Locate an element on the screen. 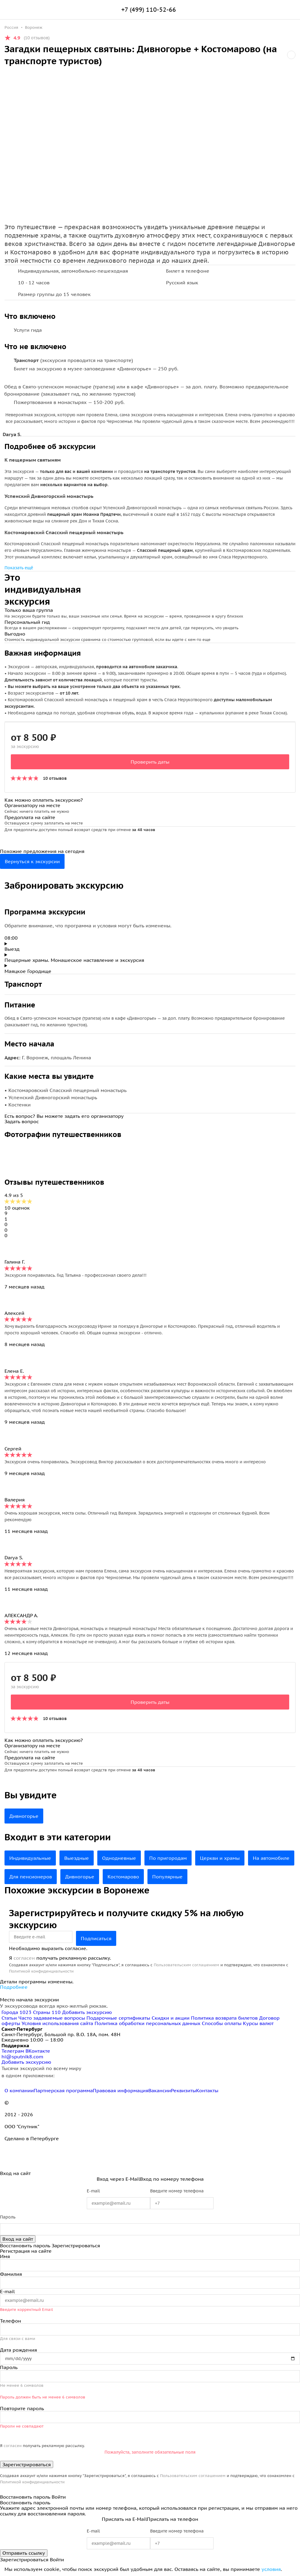 The width and height of the screenshot is (300, 2576). Статьи is located at coordinates (9, 2018).